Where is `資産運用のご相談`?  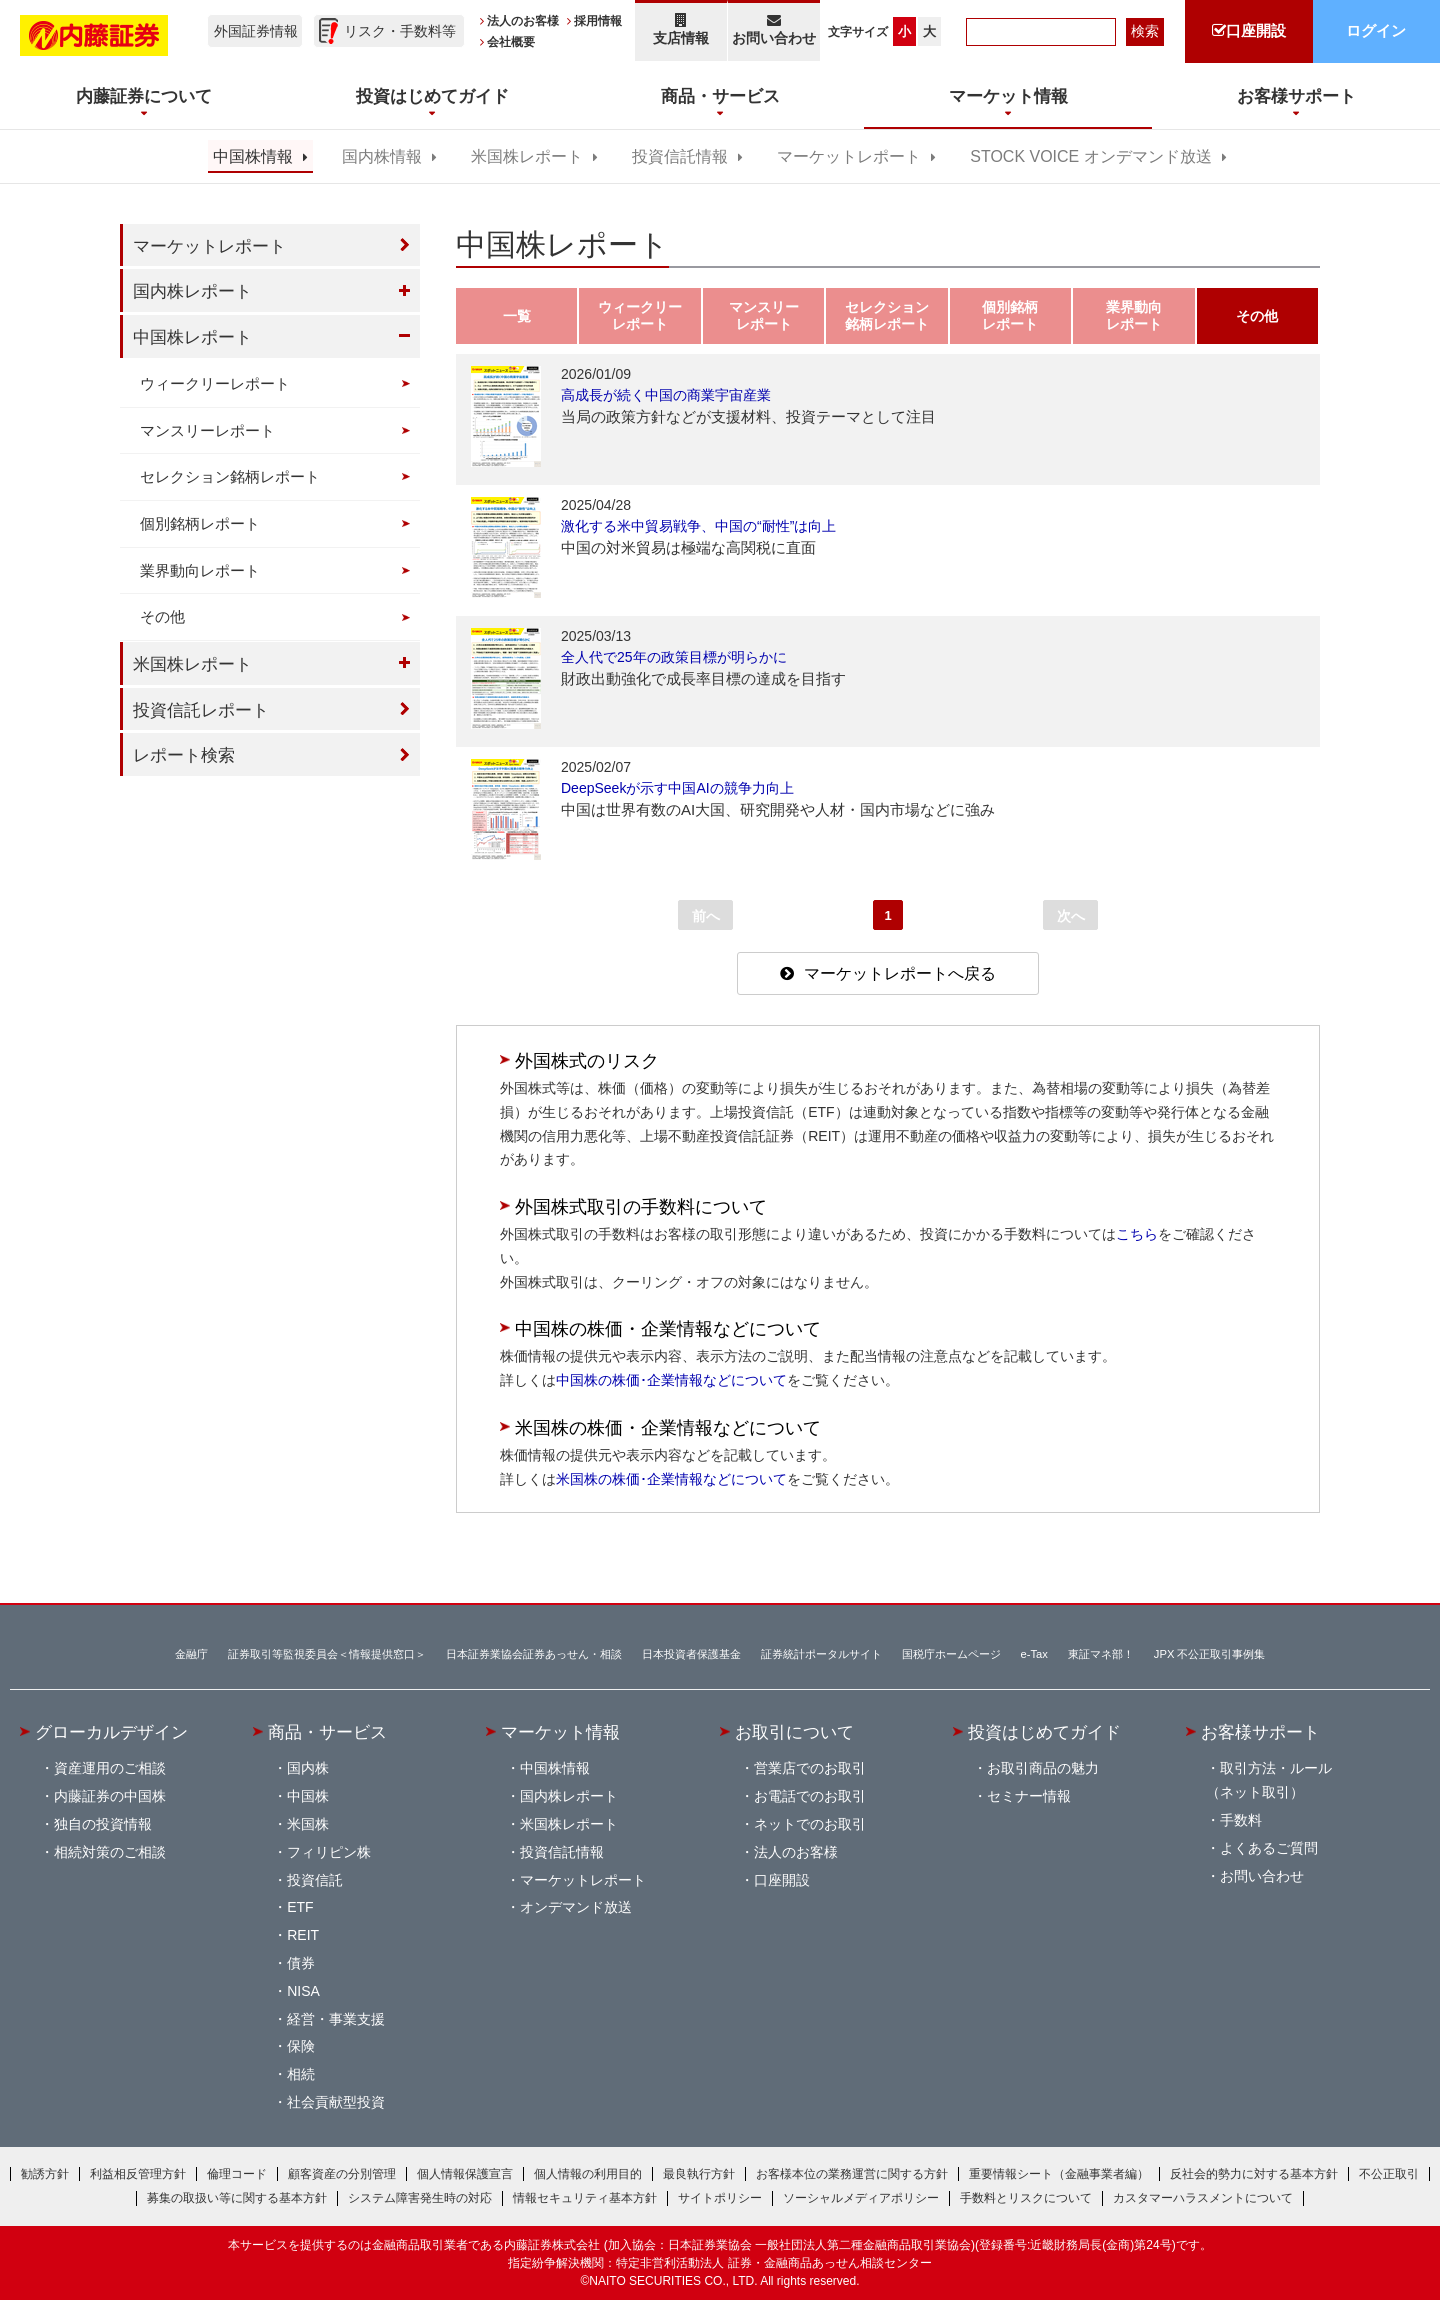 資産運用のご相談 is located at coordinates (110, 1768).